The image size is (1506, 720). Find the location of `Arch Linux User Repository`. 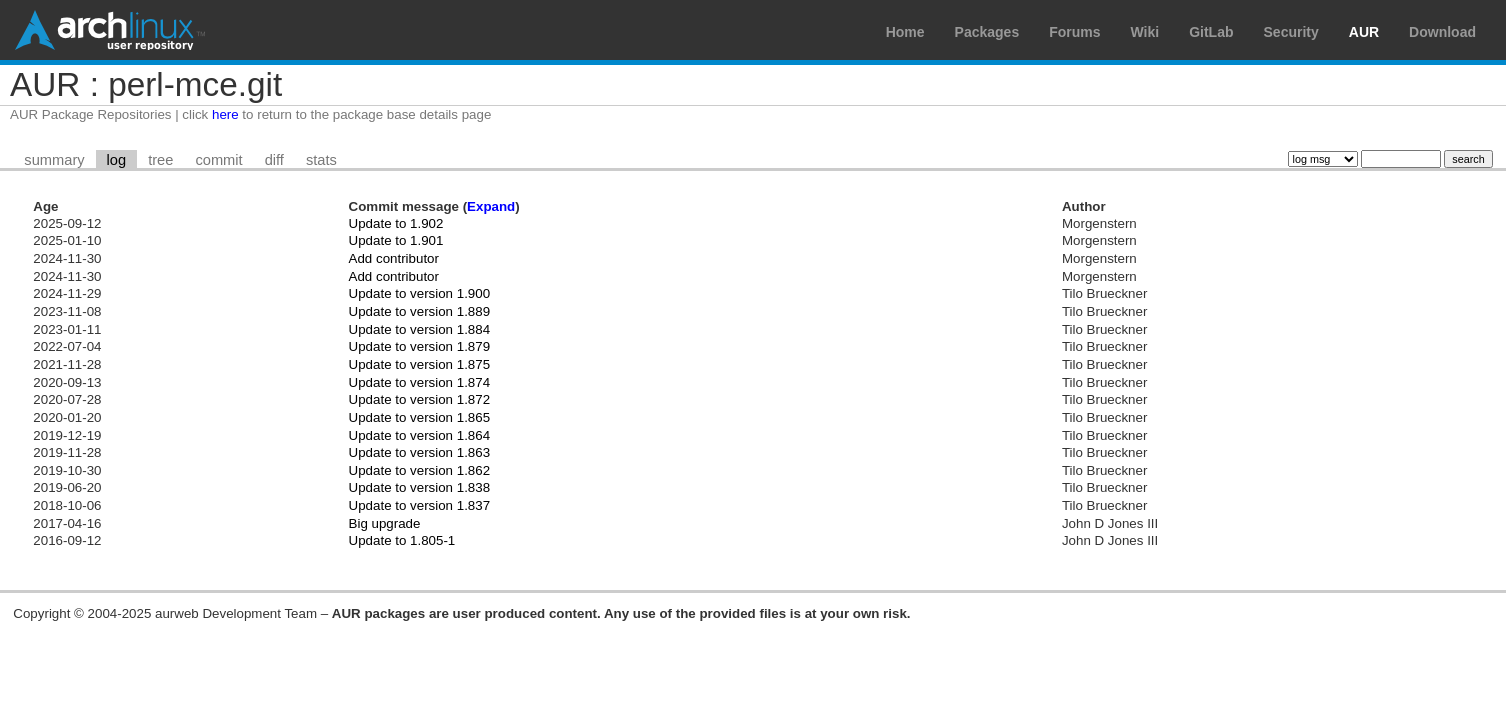

Arch Linux User Repository is located at coordinates (110, 30).